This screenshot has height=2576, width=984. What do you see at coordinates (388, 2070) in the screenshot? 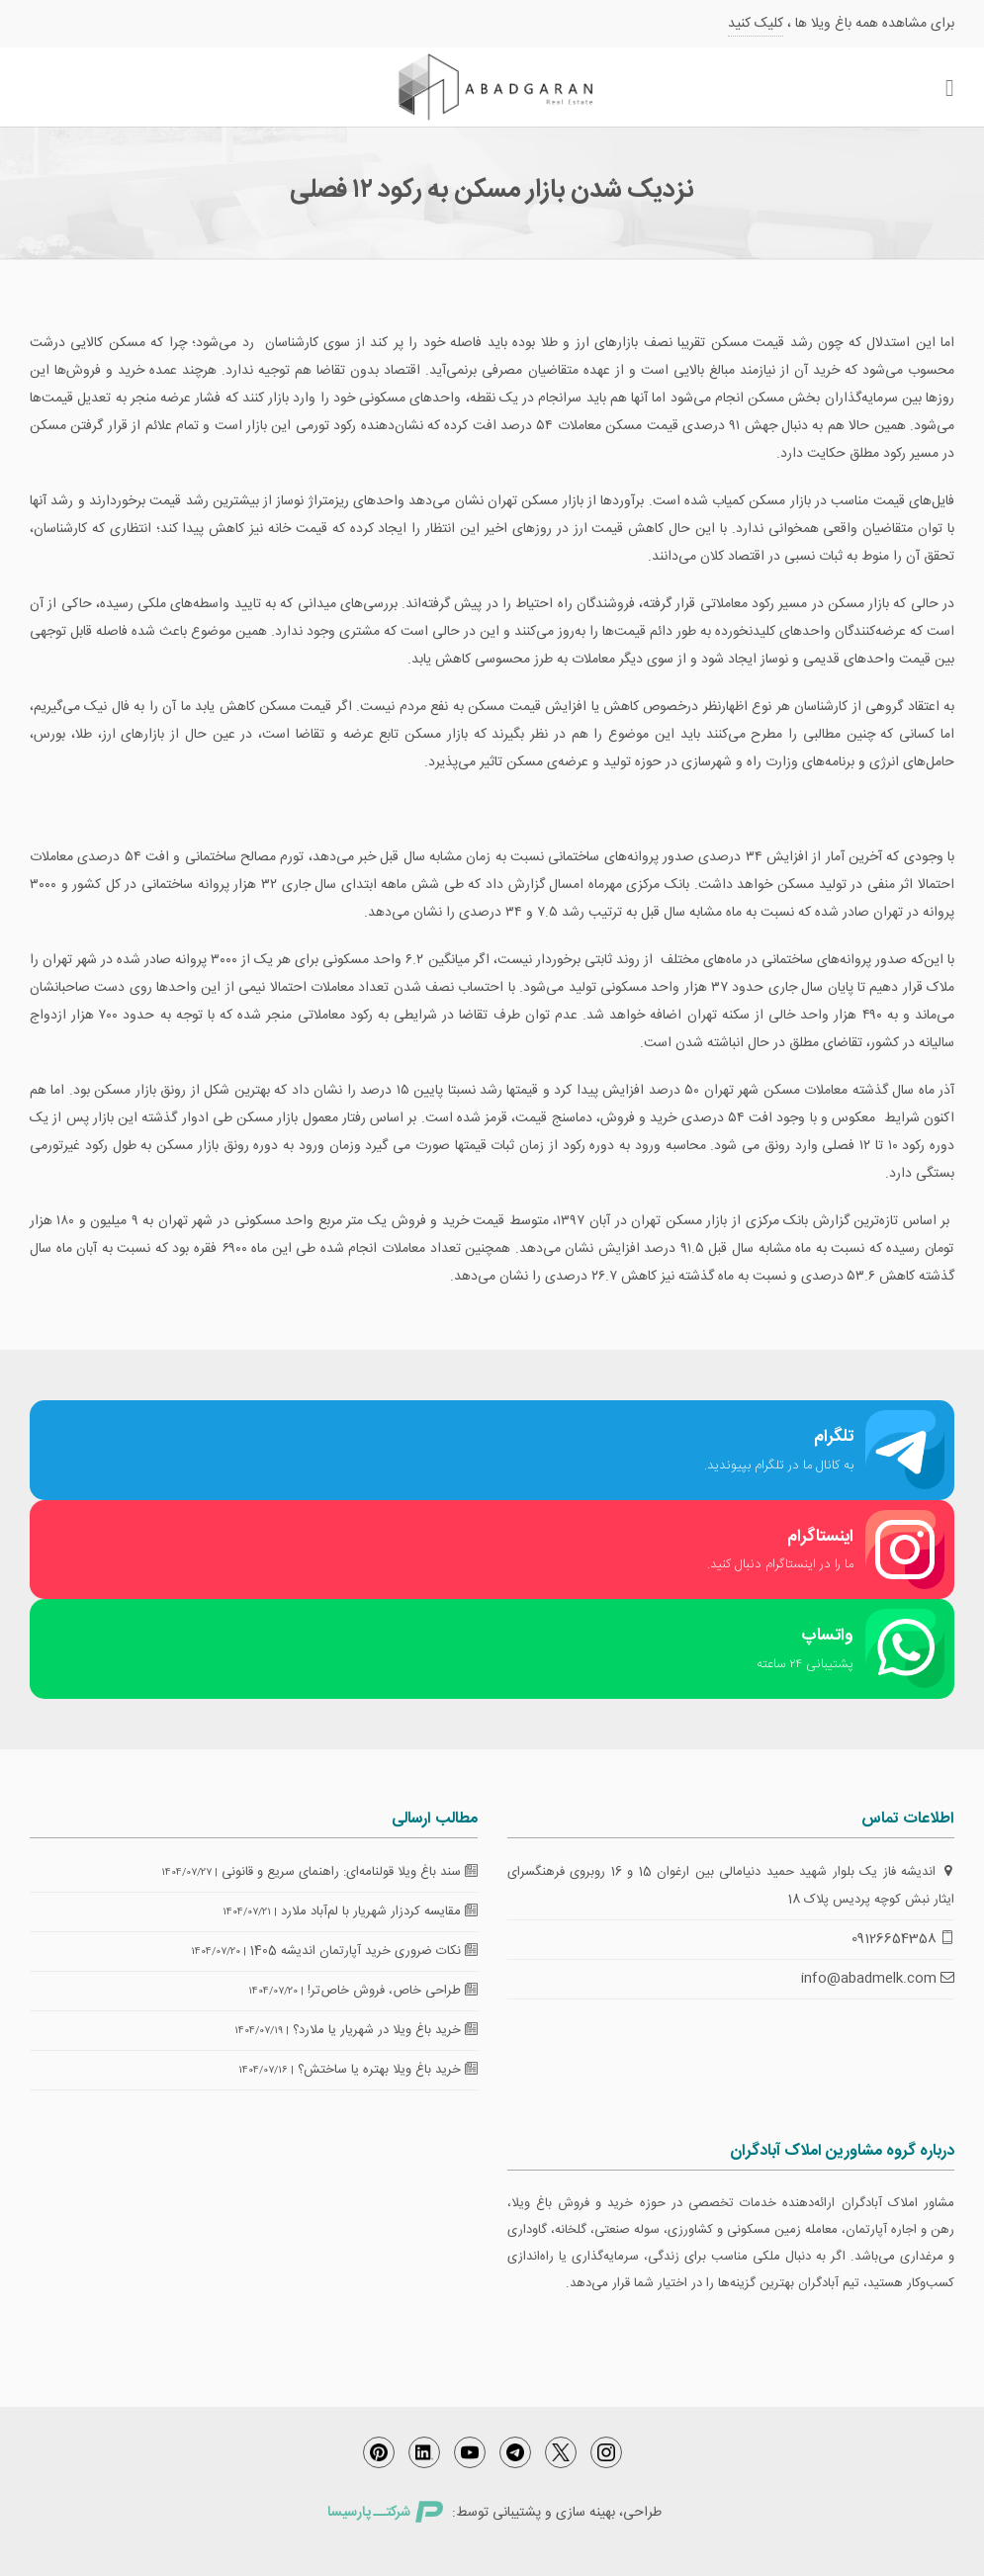
I see `خرید باغ ویلا بهتره یا ساختش؟` at bounding box center [388, 2070].